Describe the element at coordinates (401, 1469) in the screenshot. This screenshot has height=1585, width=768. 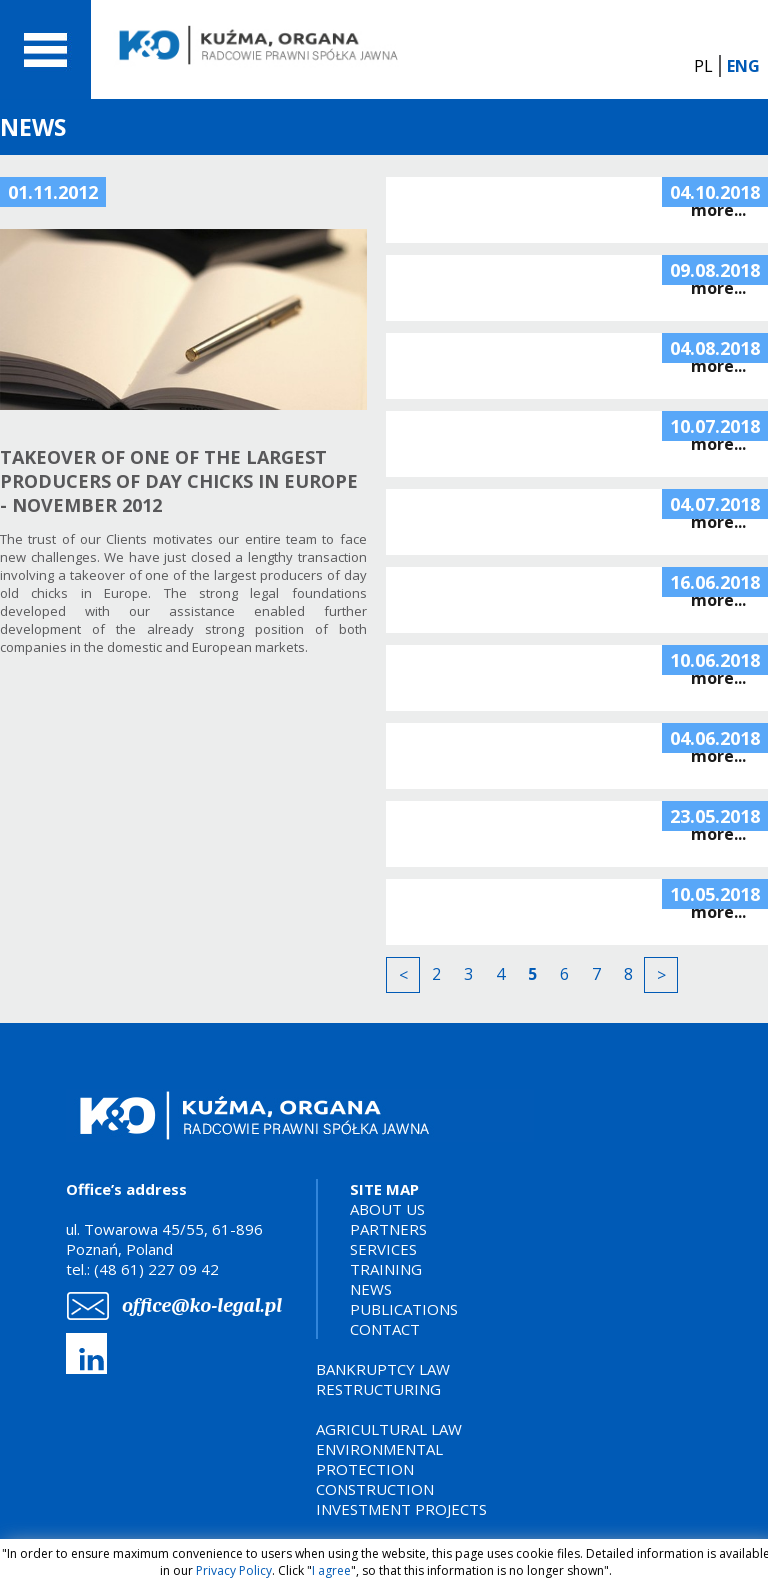
I see `AGRICULTURAL LAWENVIRONMENTAL PROTECTIONCONSTRUCTION INVESTMENT PROJECTS` at that location.